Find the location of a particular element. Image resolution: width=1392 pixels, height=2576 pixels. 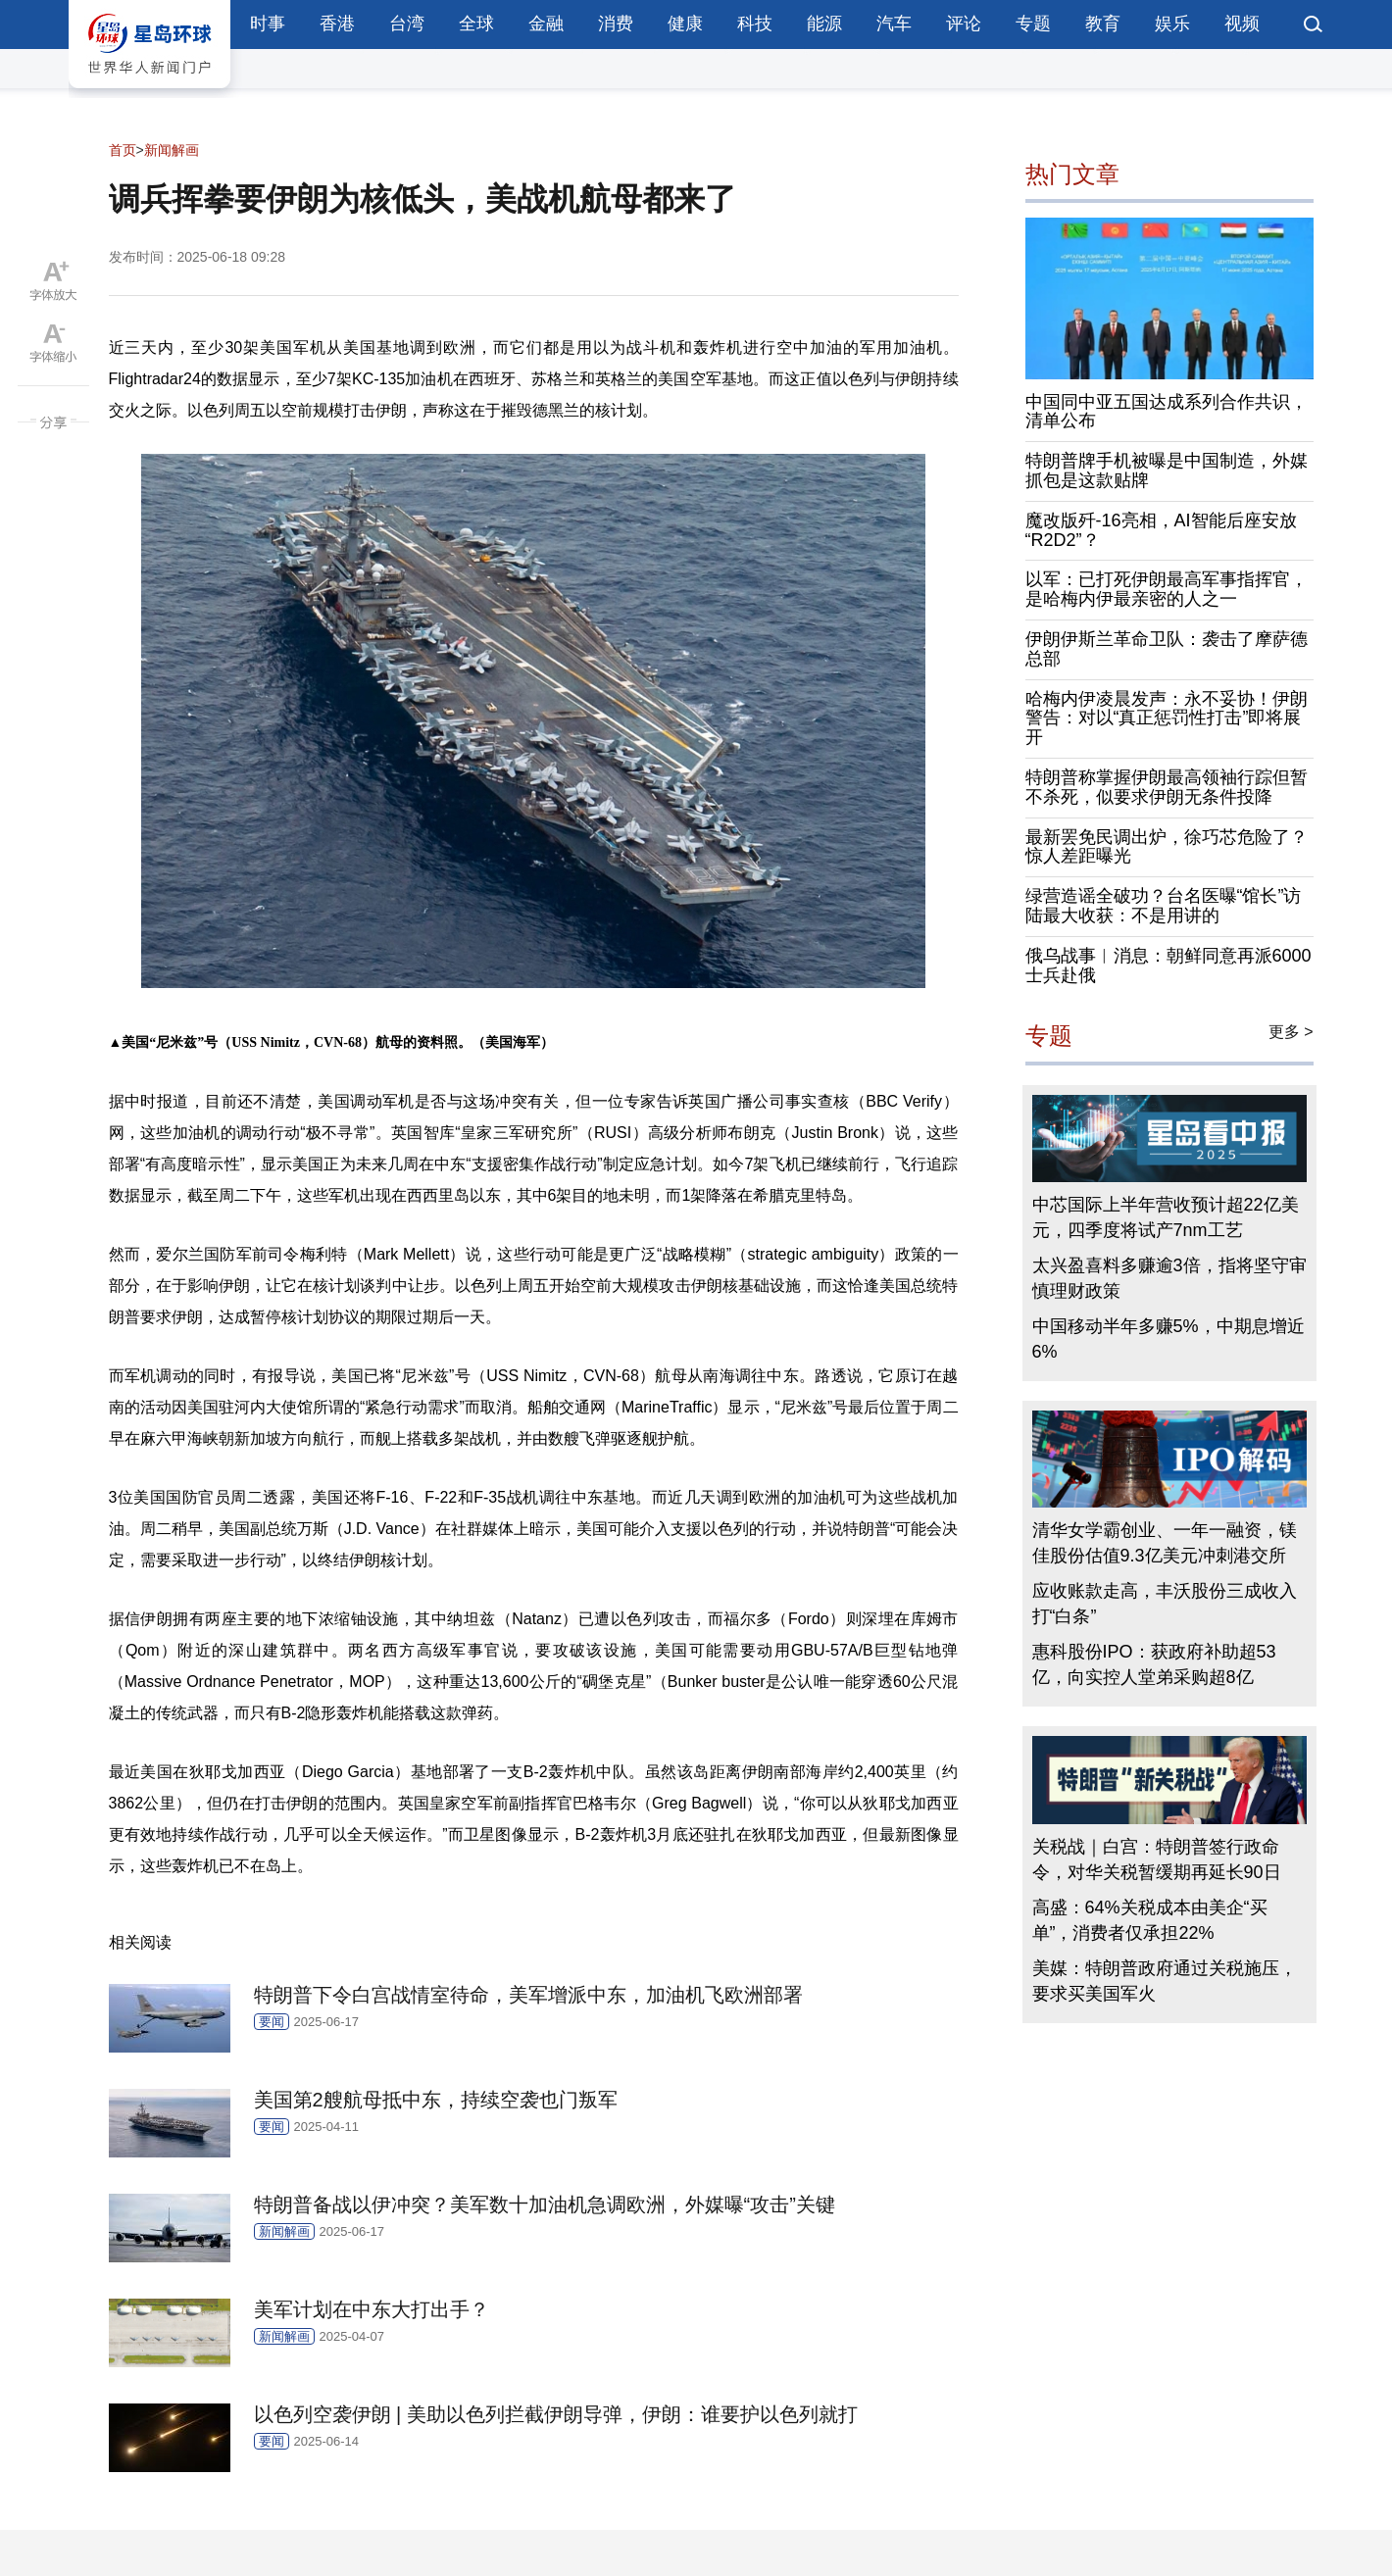

高盛：64%关税成本由美企“买单”，消费者仅承担22% is located at coordinates (1150, 1920).